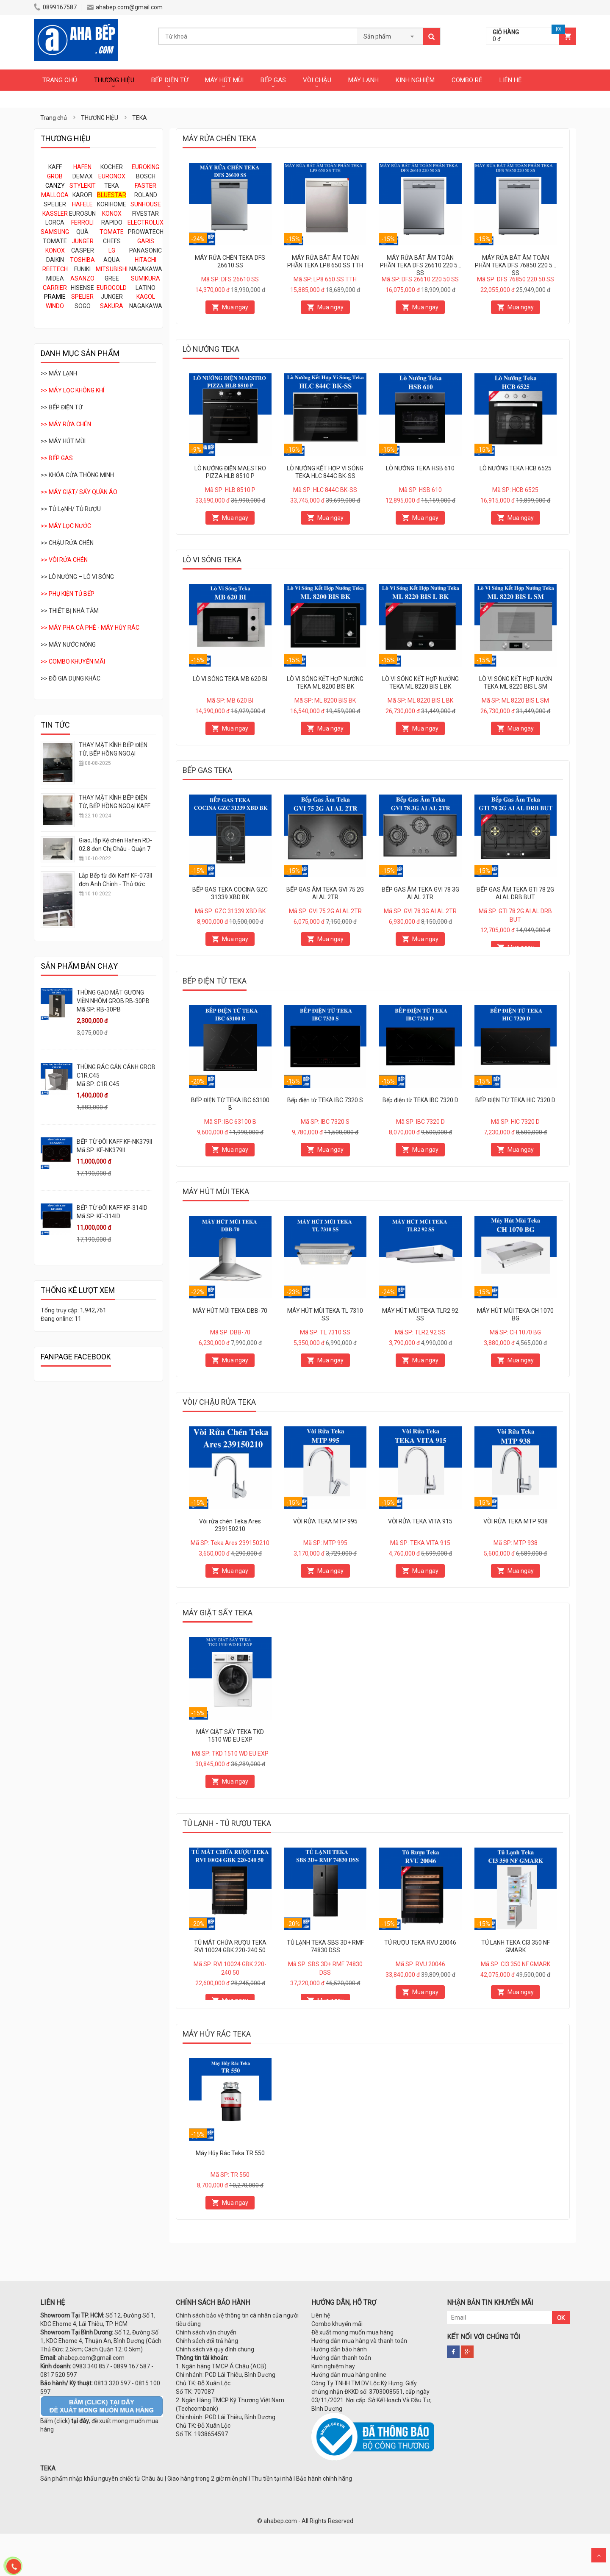  What do you see at coordinates (510, 80) in the screenshot?
I see `LIÊN HỆ` at bounding box center [510, 80].